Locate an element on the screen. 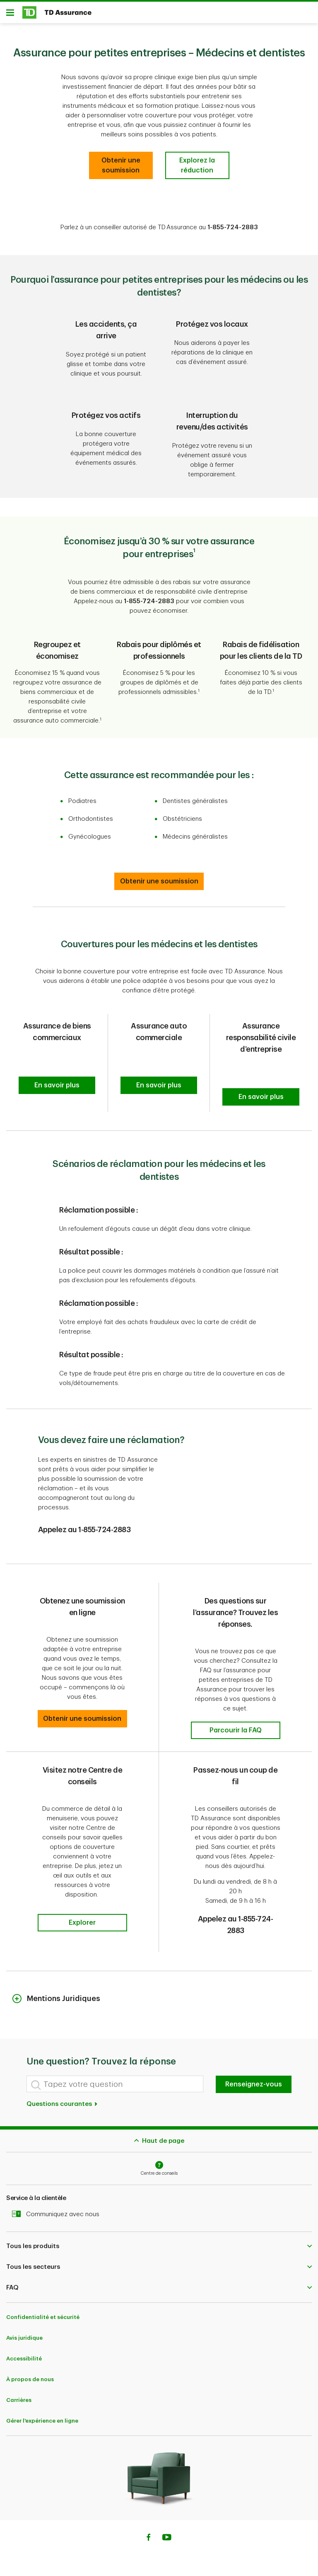 Image resolution: width=318 pixels, height=2576 pixels. Gérer l'expérience en ligne is located at coordinates (42, 2423).